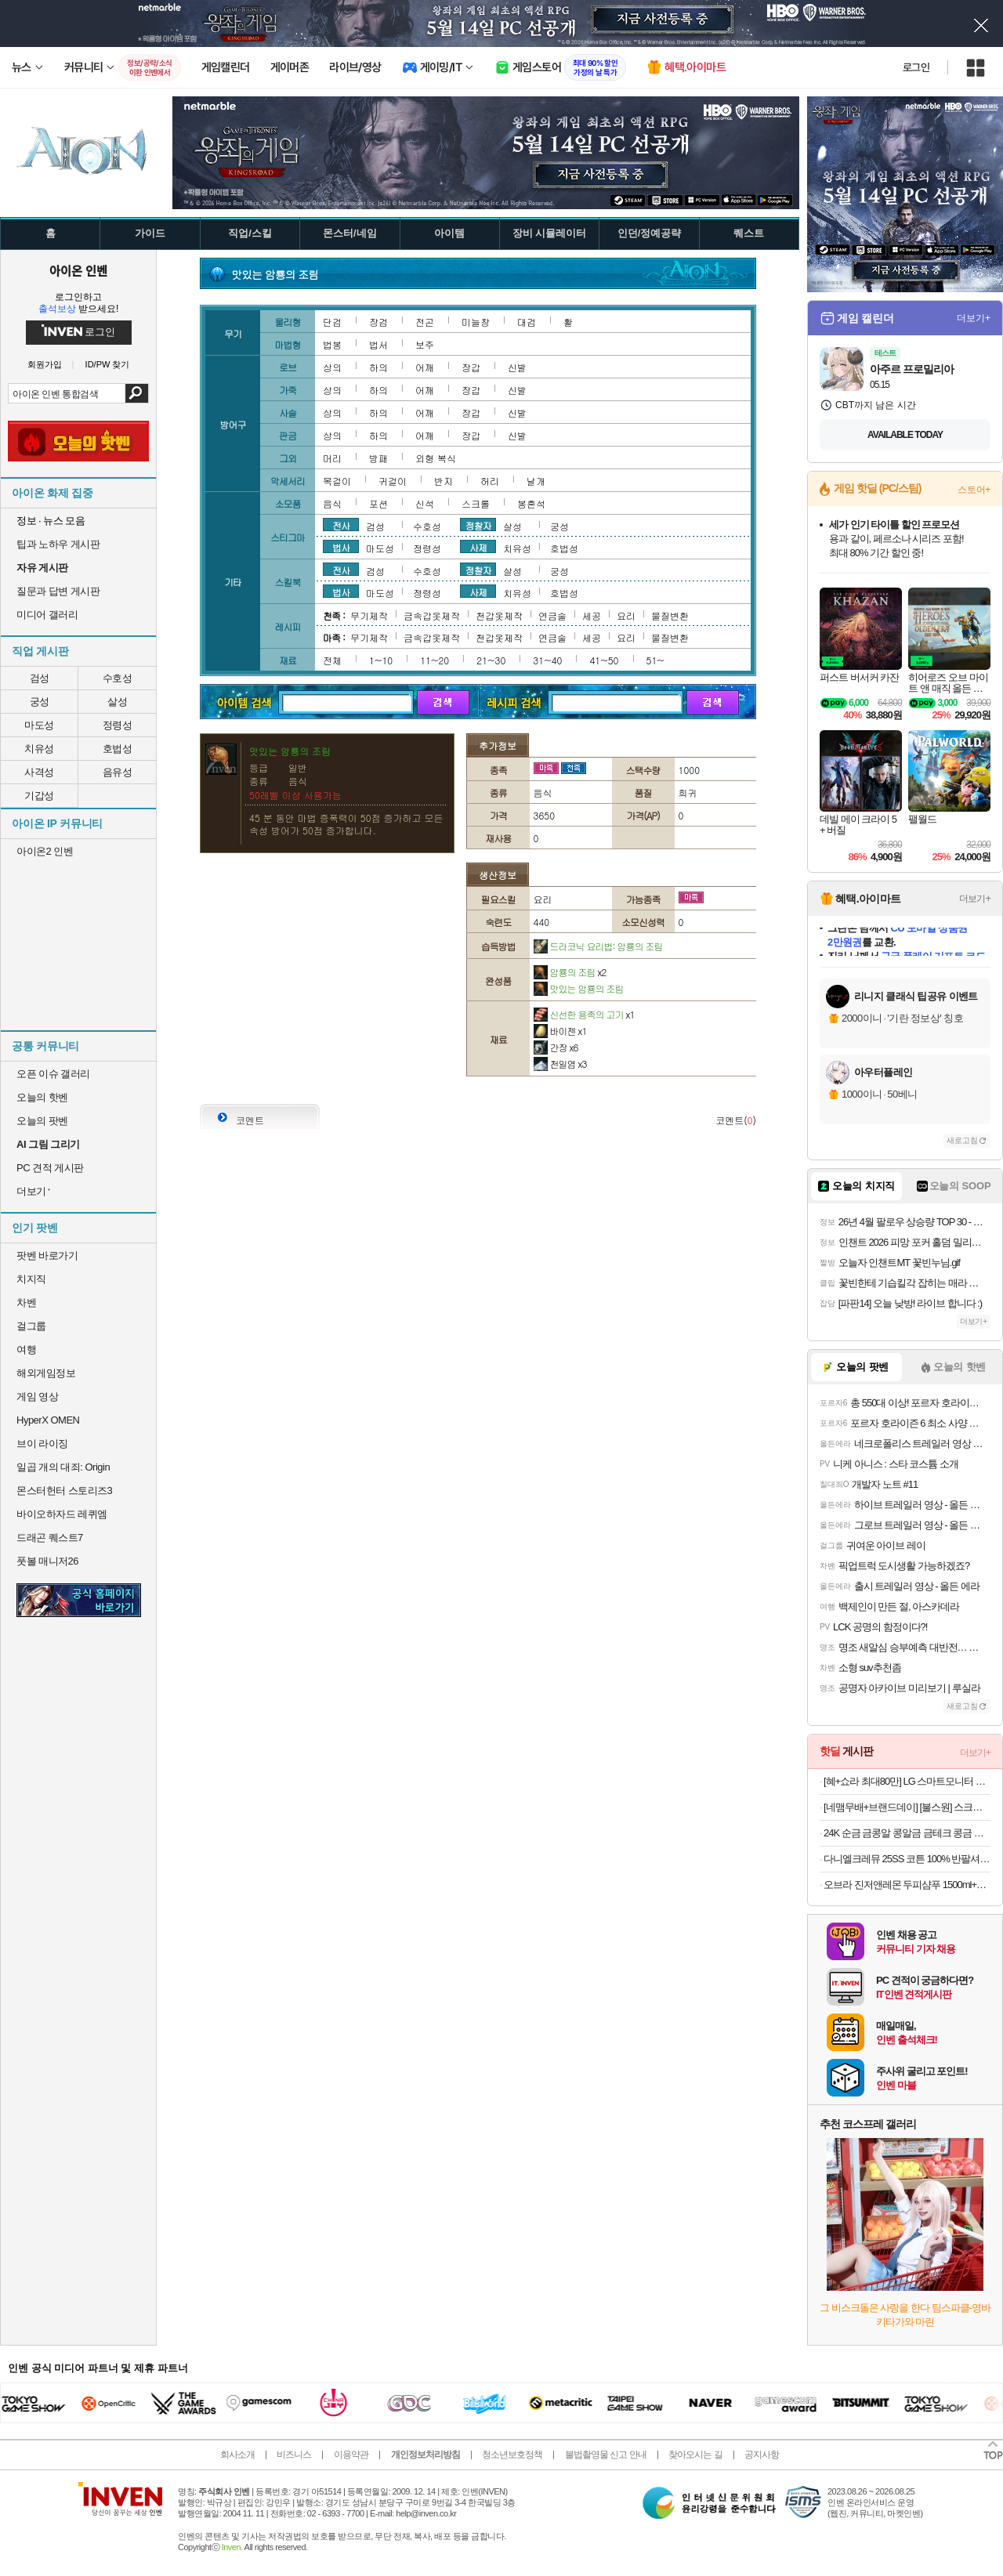  I want to click on 청소년보호정책, so click(512, 2454).